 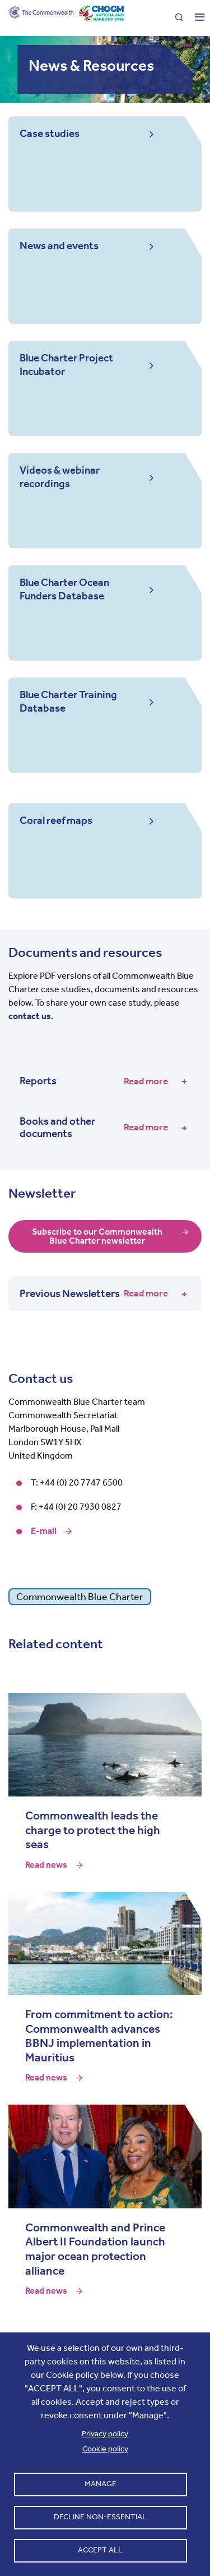 What do you see at coordinates (97, 1236) in the screenshot?
I see `Subscribe to our Commonwealth Blue Charter newsletter` at bounding box center [97, 1236].